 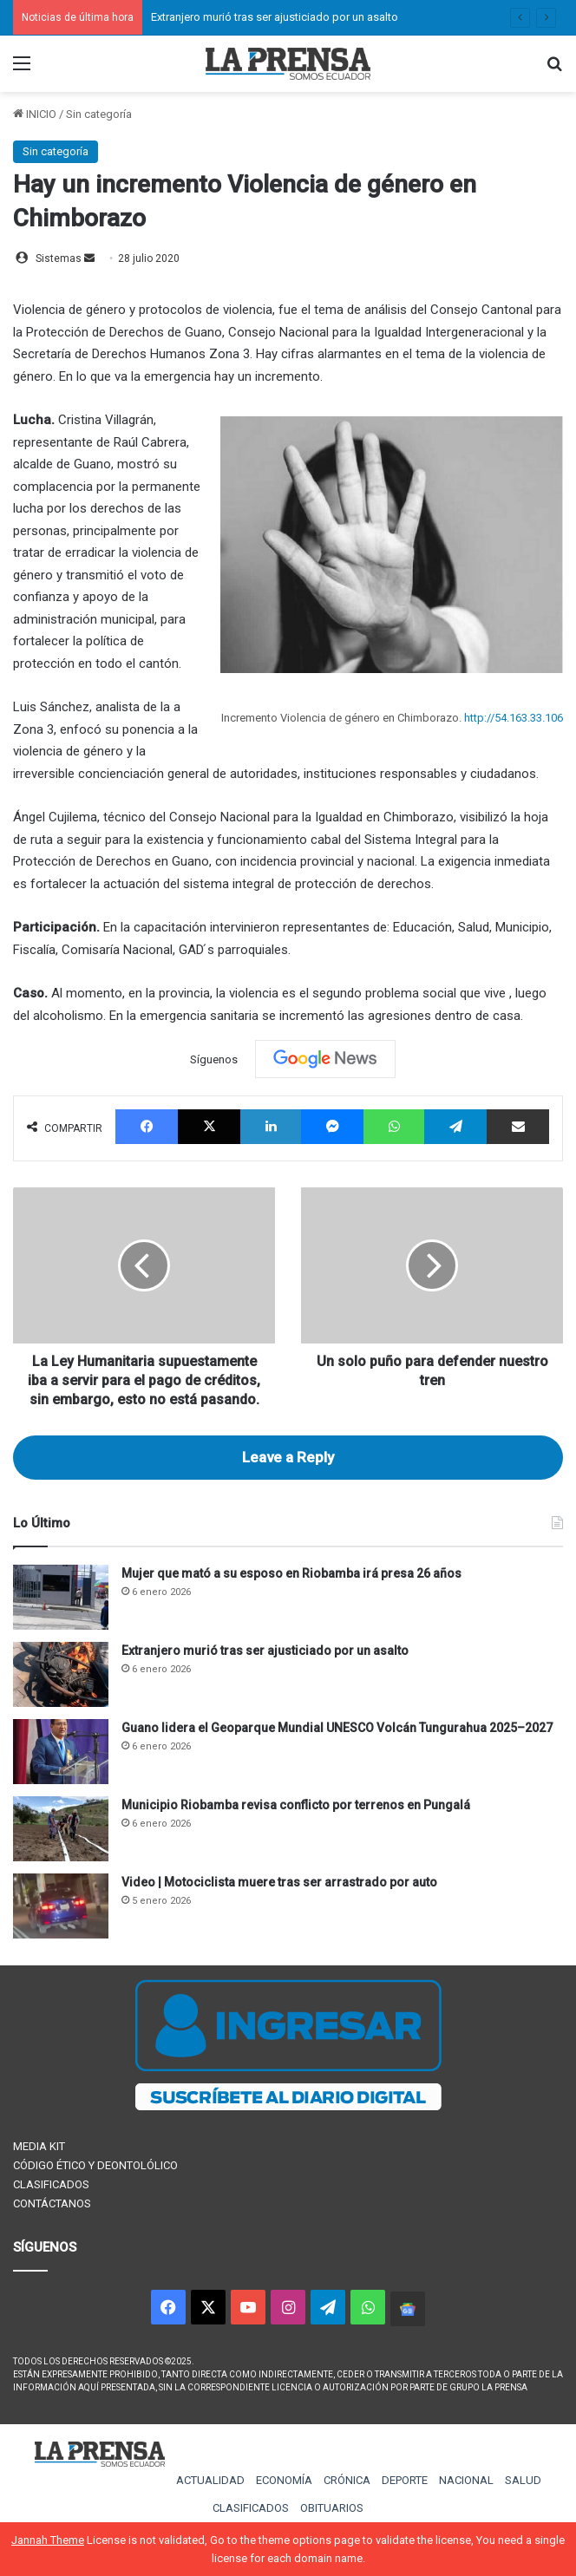 What do you see at coordinates (60, 1751) in the screenshot?
I see `[Guano lidera el Geoparque Mundial UNESCO Volcán Tungurahua 2025–2027]` at bounding box center [60, 1751].